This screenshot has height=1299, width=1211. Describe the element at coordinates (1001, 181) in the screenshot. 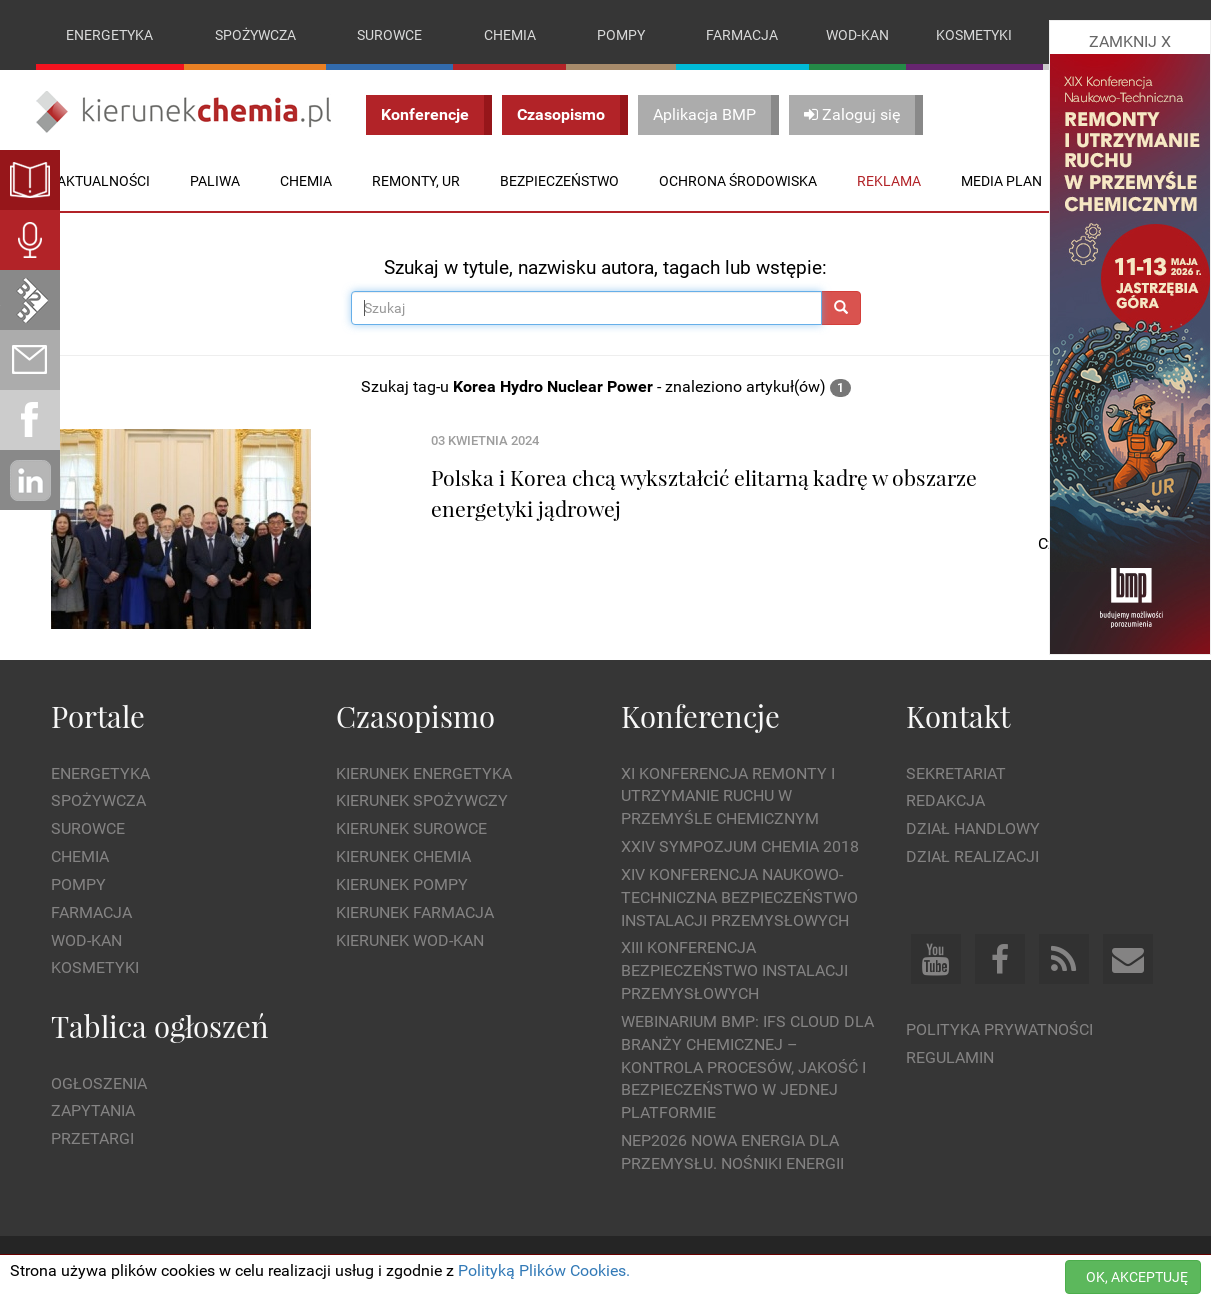

I see `Media plan` at that location.